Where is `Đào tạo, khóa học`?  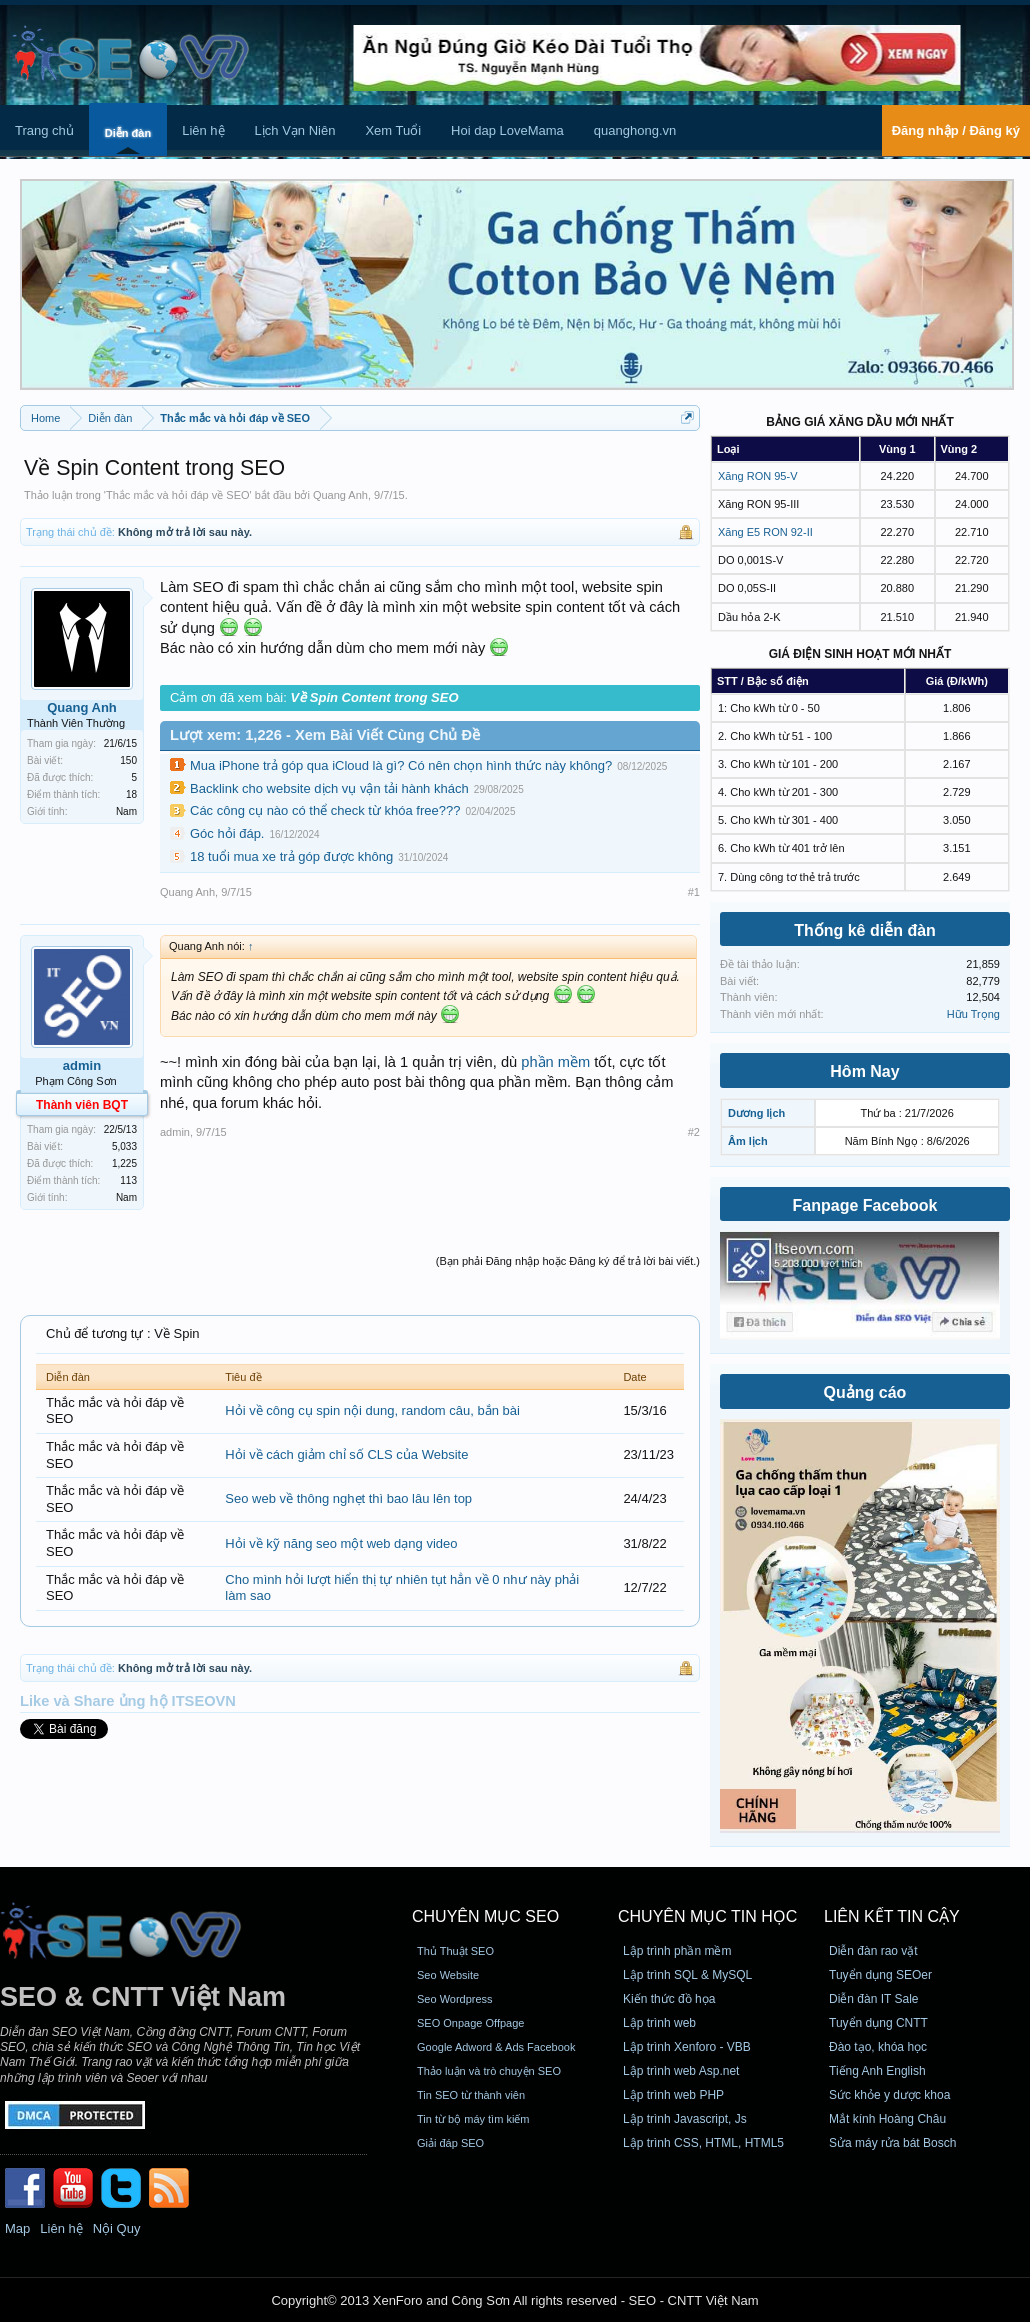 Đào tạo, khóa học is located at coordinates (878, 2047).